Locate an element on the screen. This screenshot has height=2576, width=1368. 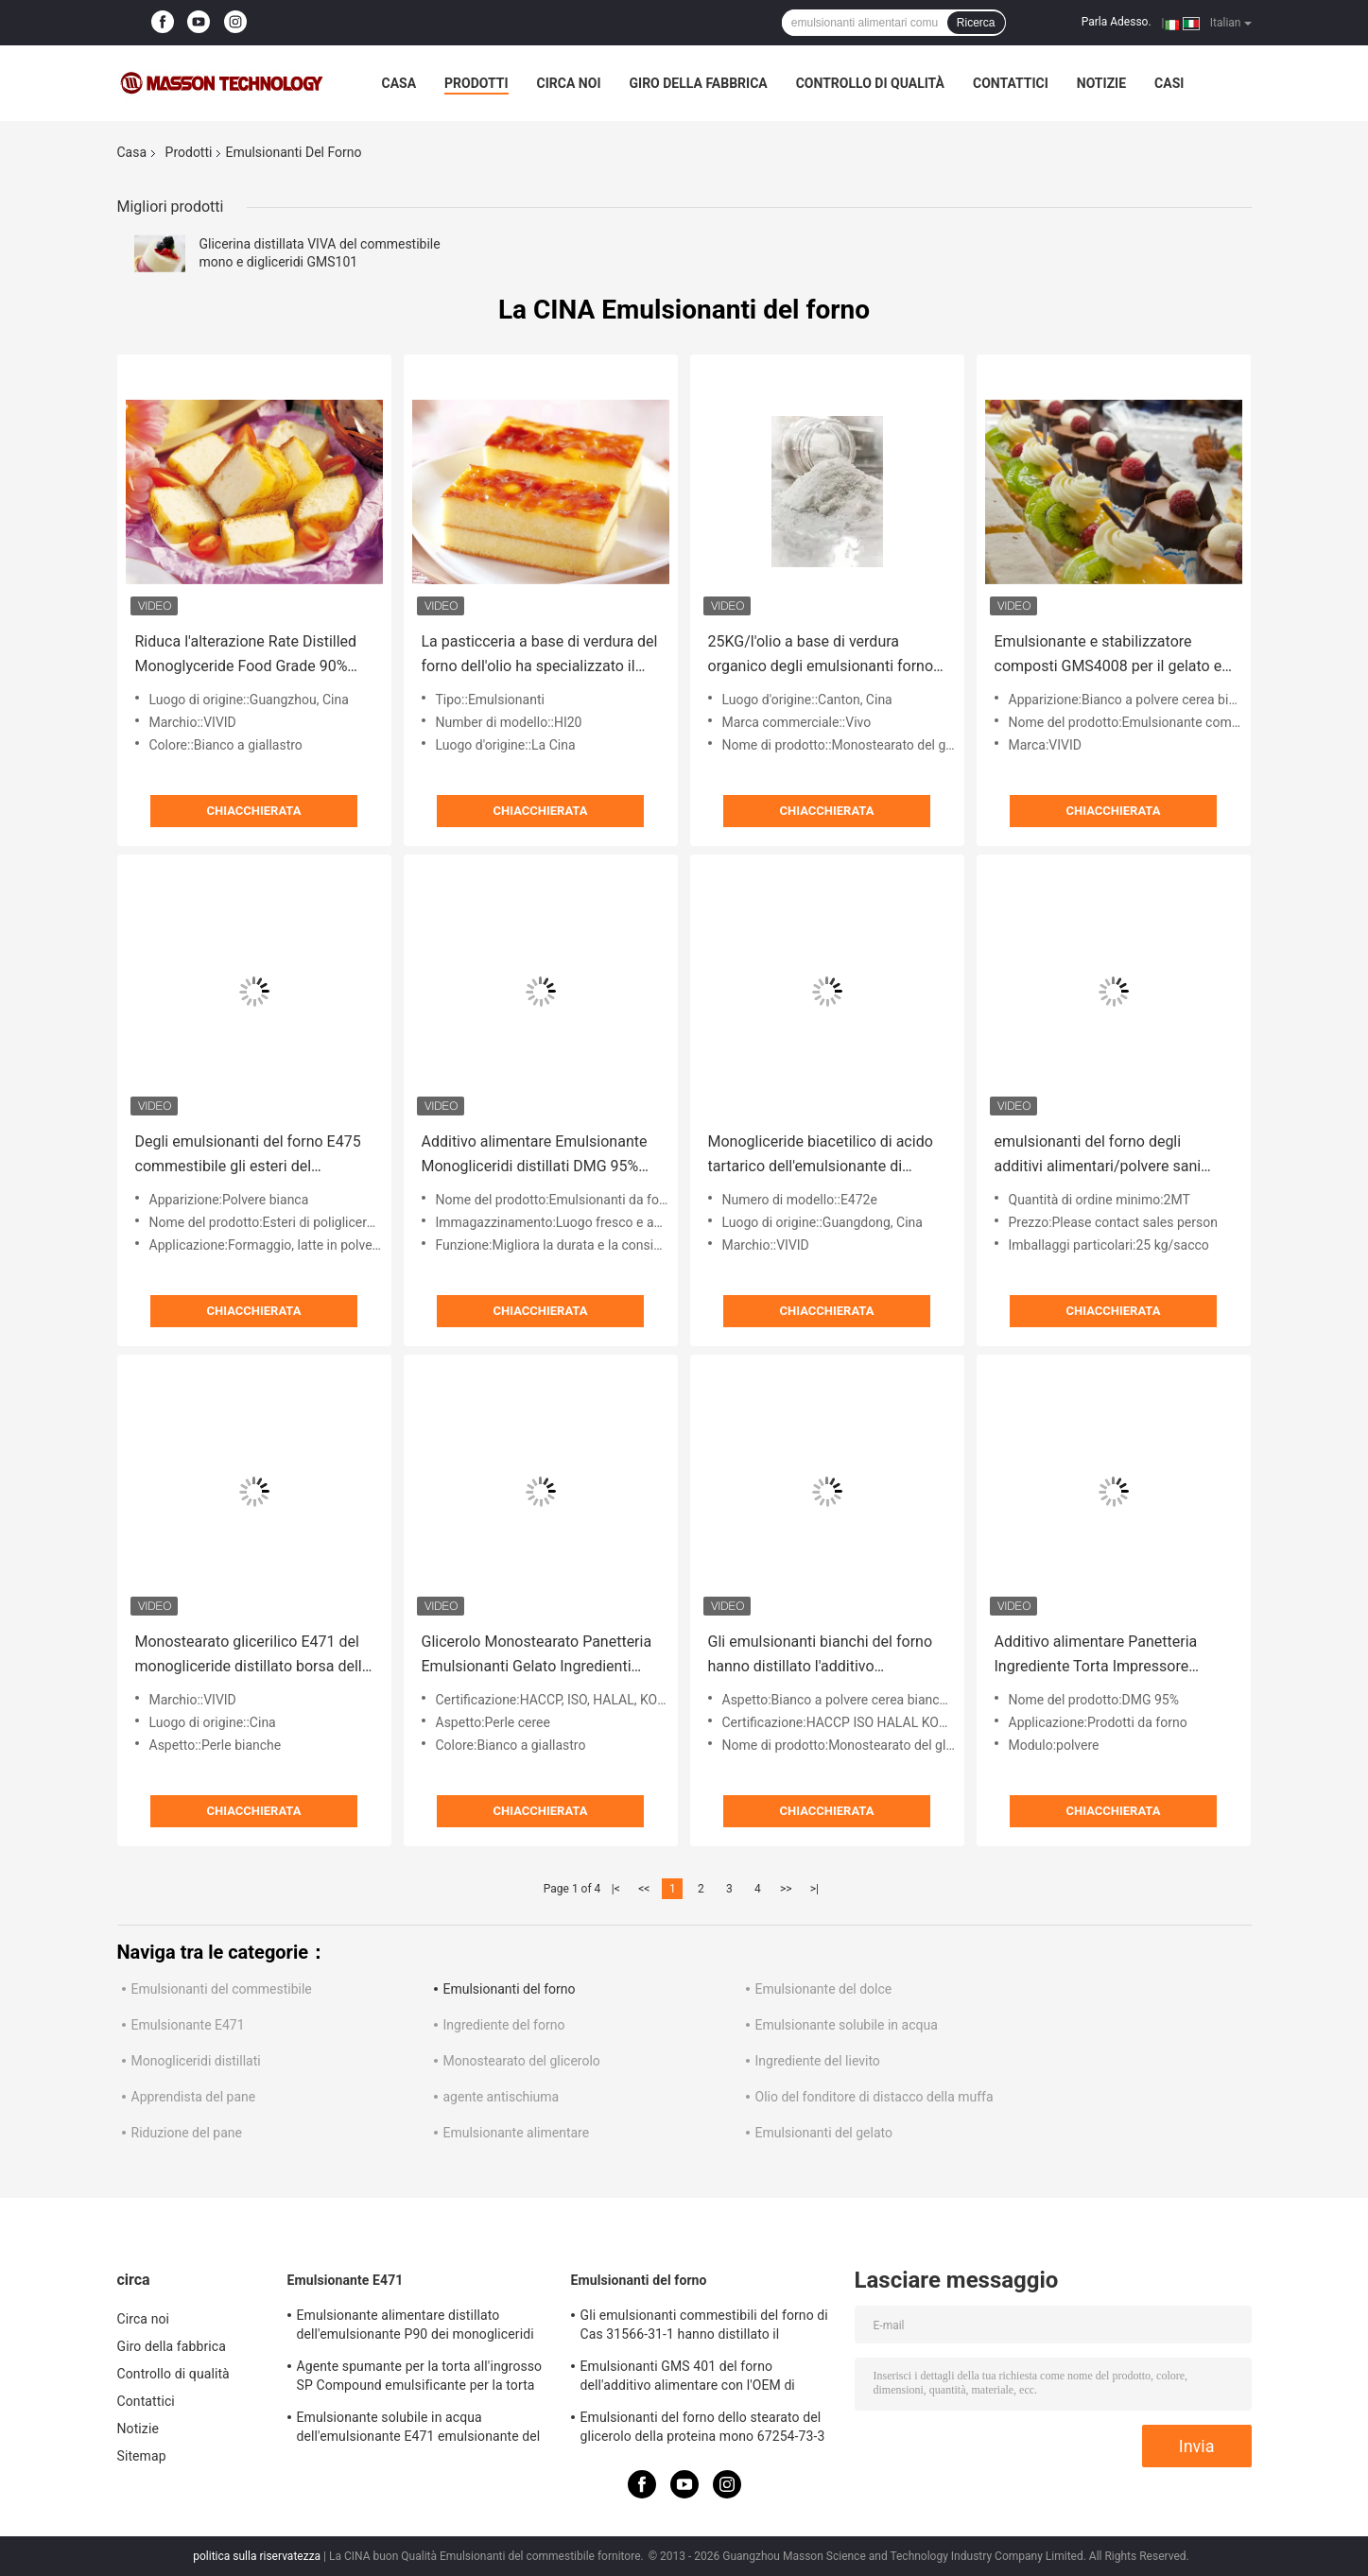
Giro della fabbrica is located at coordinates (699, 83).